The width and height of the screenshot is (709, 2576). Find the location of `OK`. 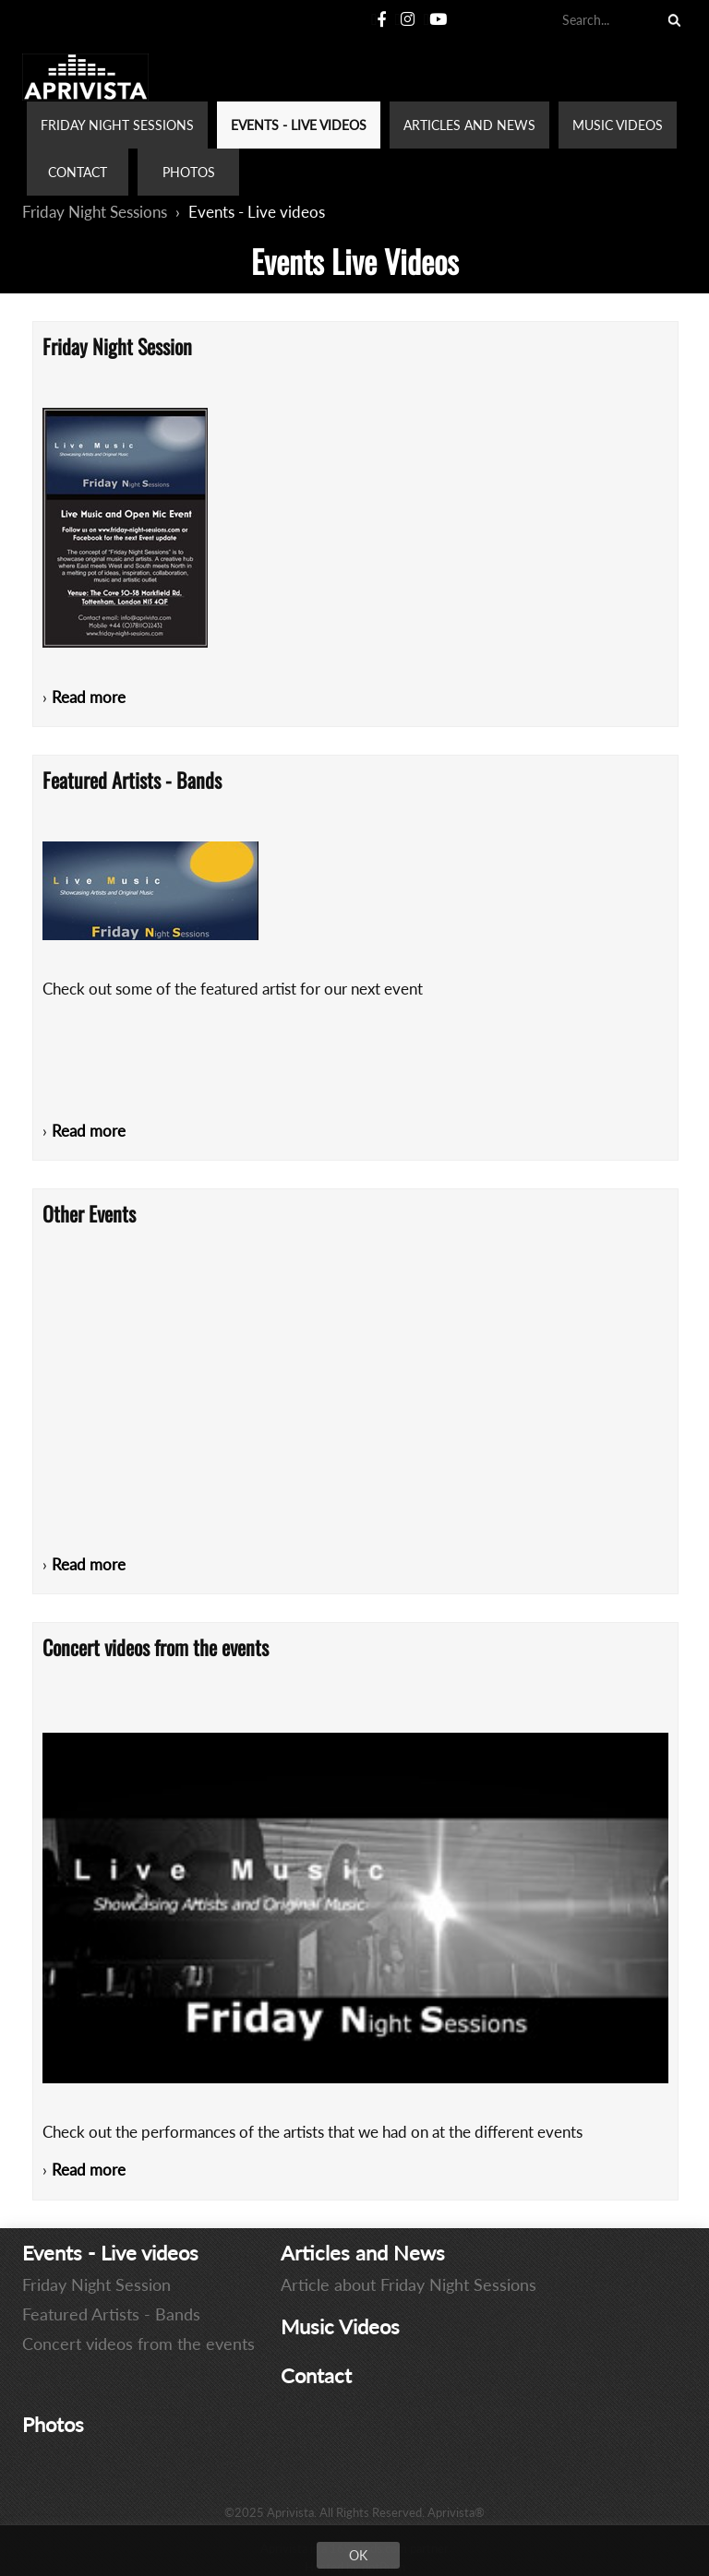

OK is located at coordinates (358, 2555).